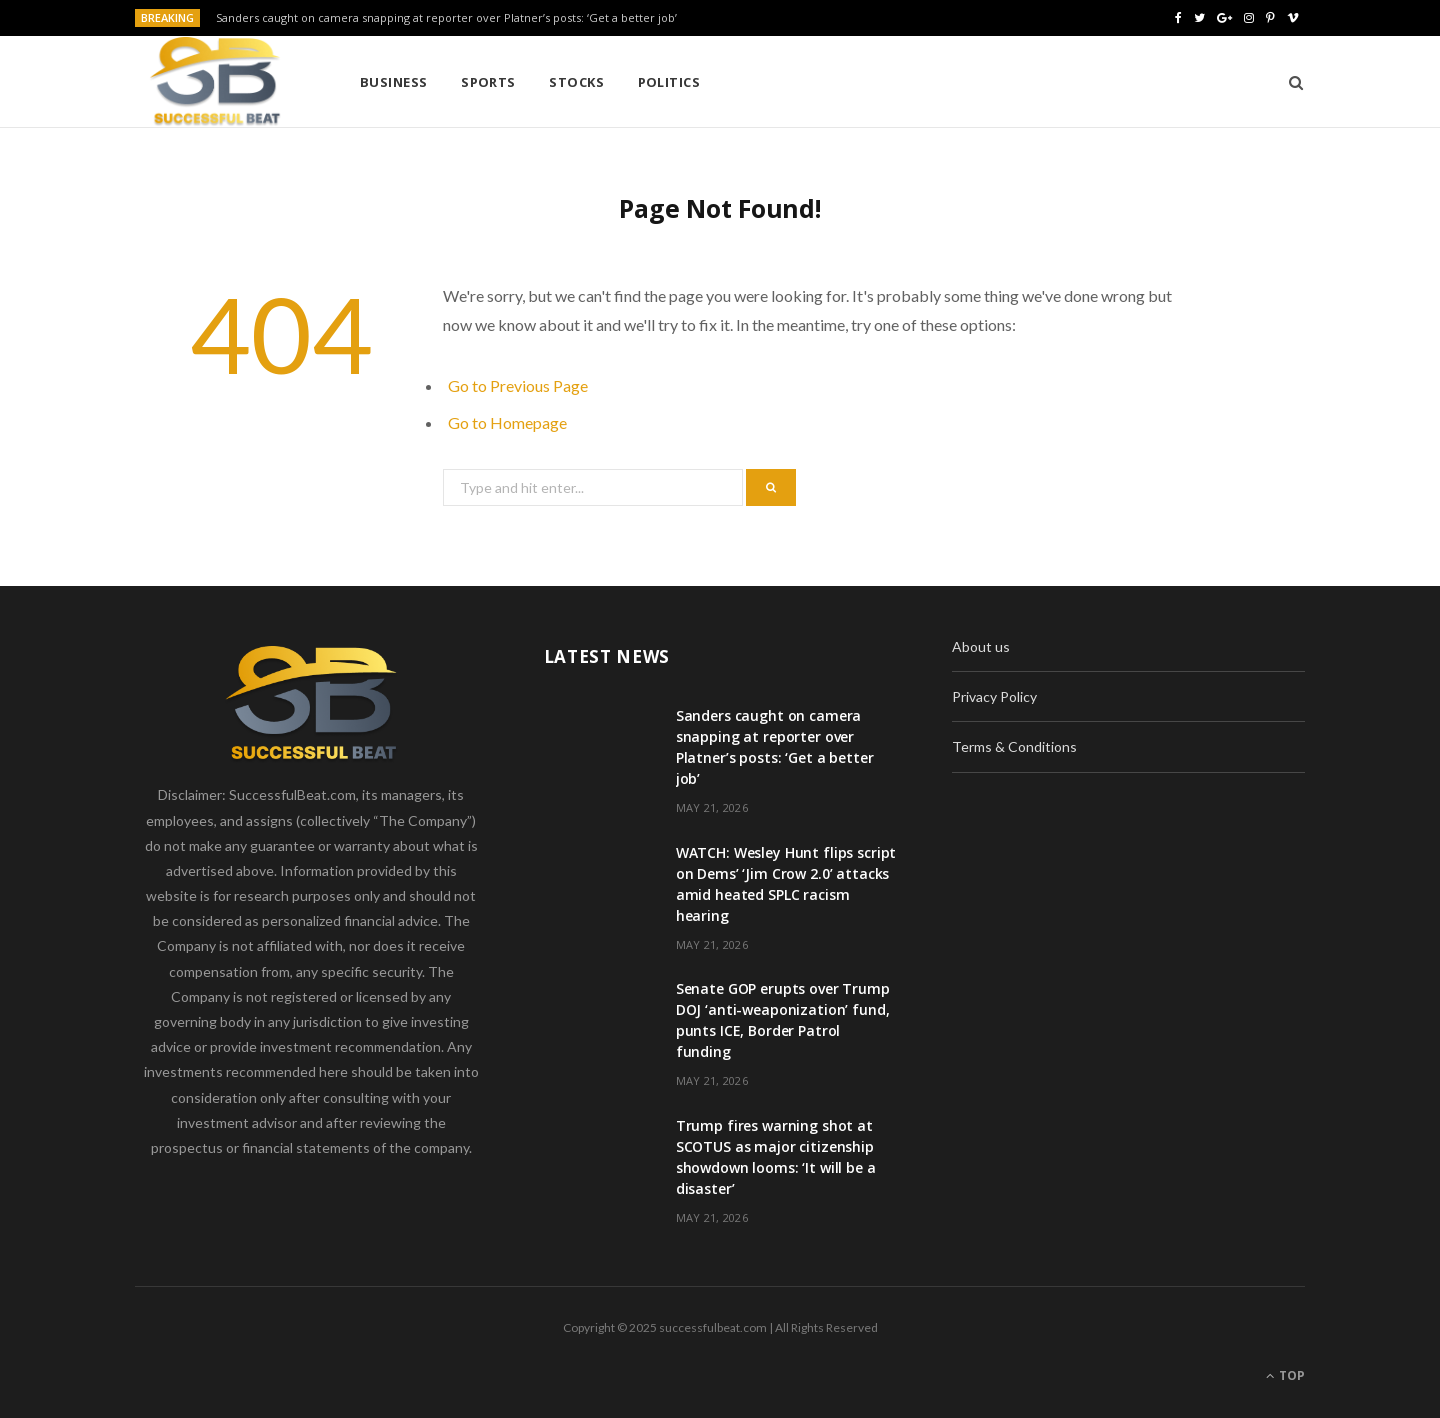 This screenshot has width=1440, height=1418. What do you see at coordinates (576, 82) in the screenshot?
I see `Stocks` at bounding box center [576, 82].